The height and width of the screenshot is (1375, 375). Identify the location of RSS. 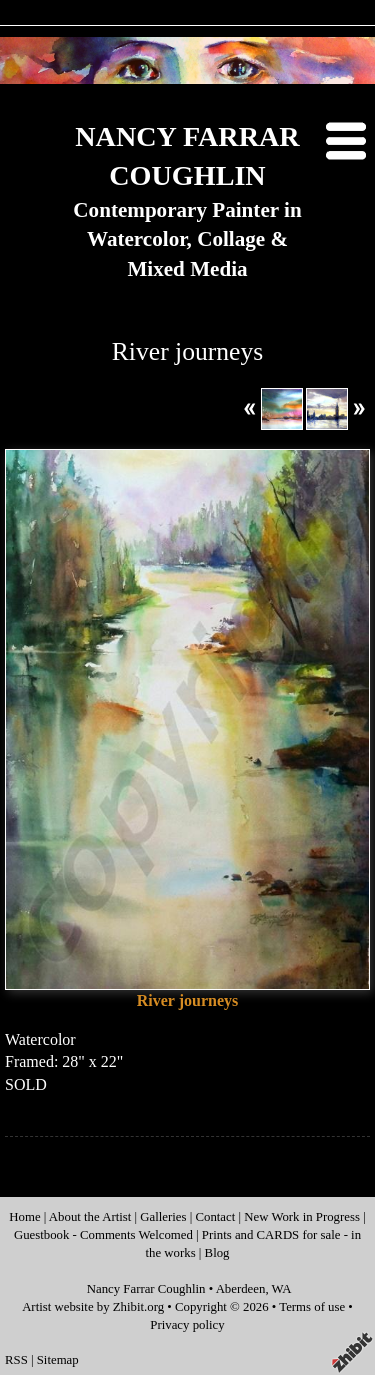
(16, 1360).